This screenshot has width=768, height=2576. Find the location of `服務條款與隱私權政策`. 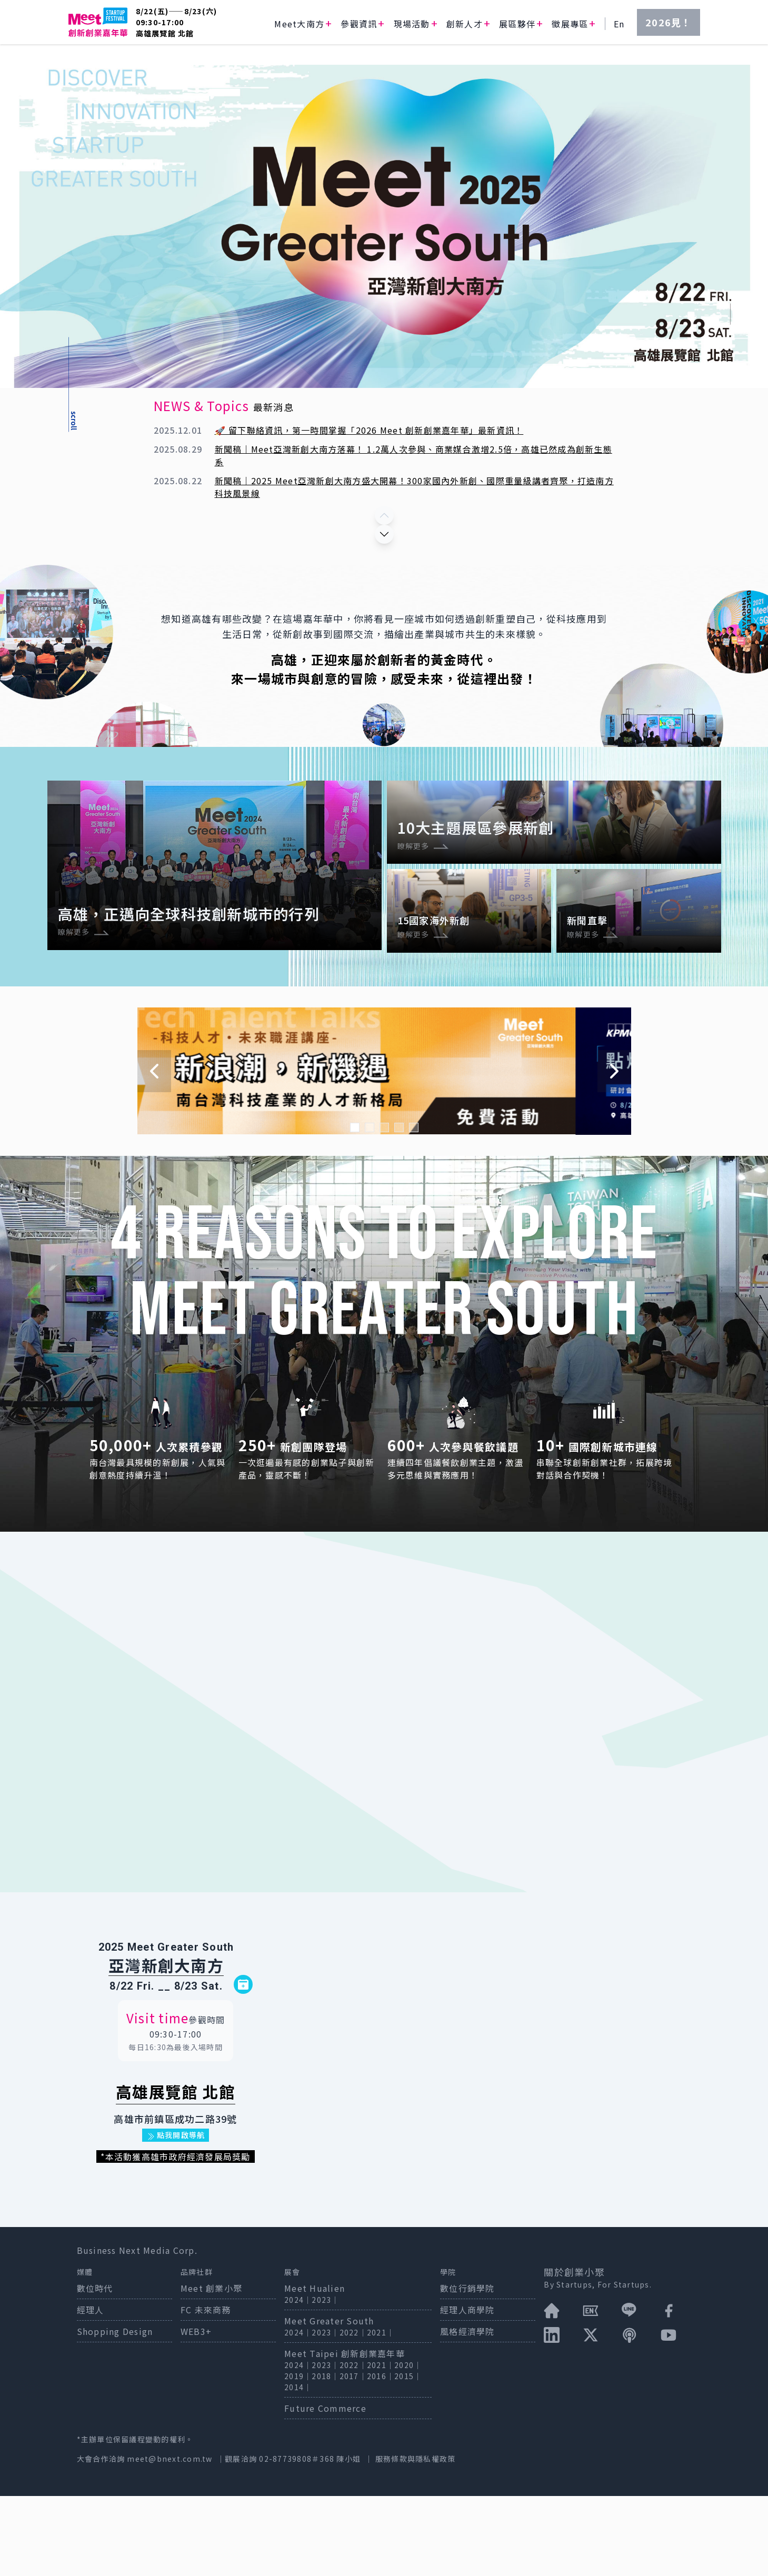

服務條款與隱私權政策 is located at coordinates (415, 2538).